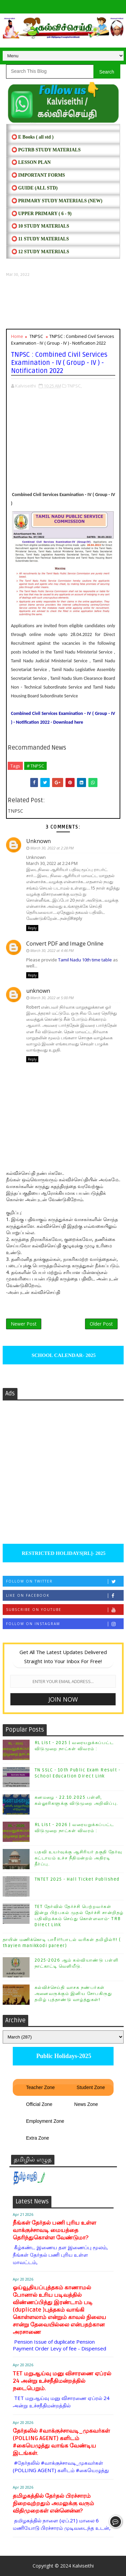  Describe the element at coordinates (63, 1553) in the screenshot. I see `RESTRICTED HOLIDAYS[RL]- 2025` at that location.